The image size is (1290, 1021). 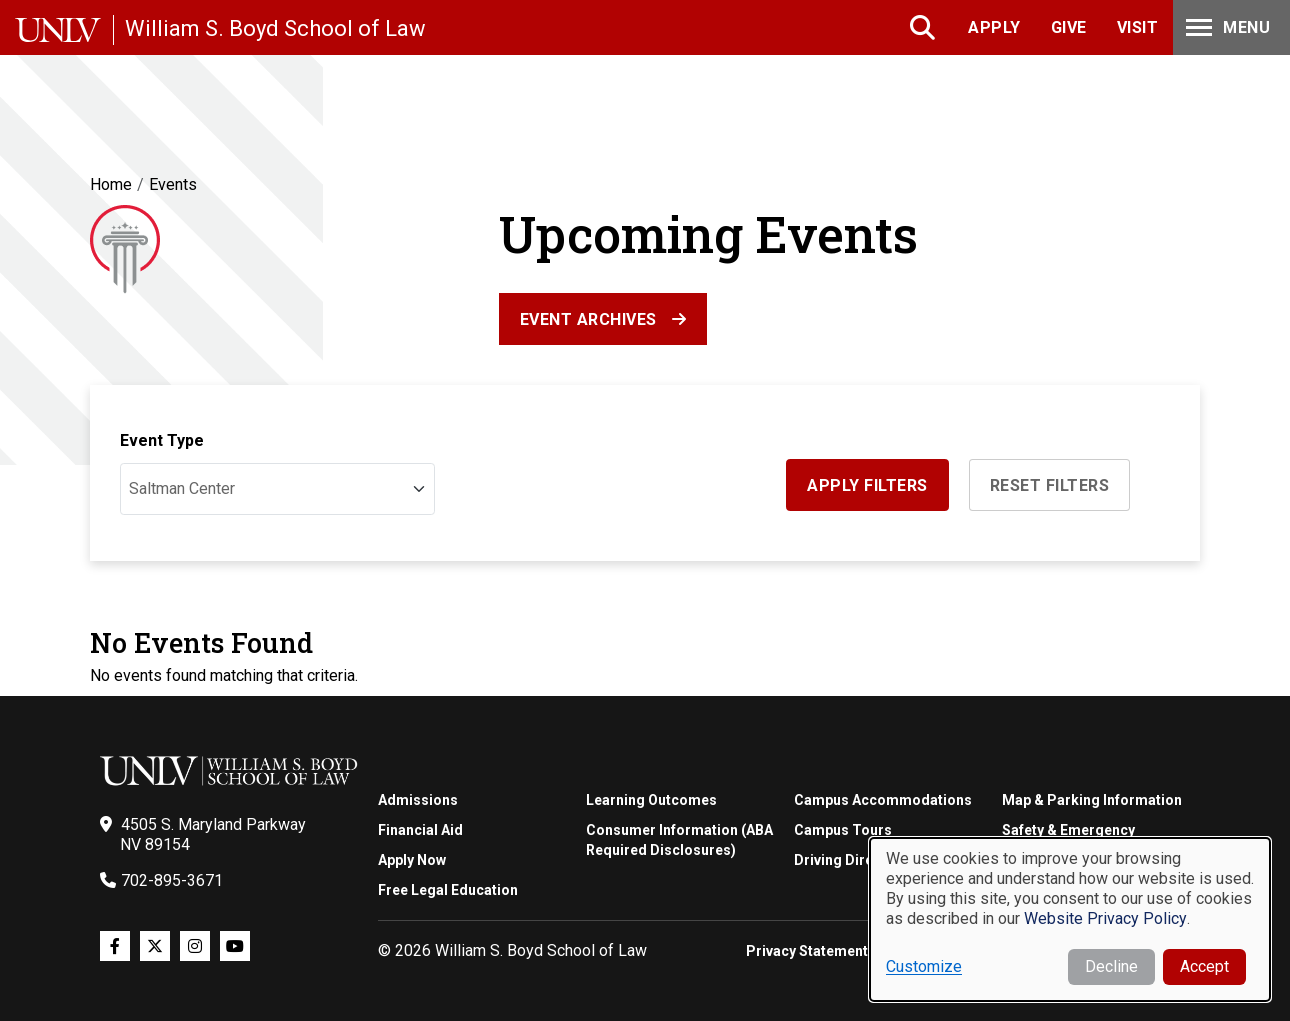 I want to click on Menu [Toggle Menu], so click(x=1226, y=27).